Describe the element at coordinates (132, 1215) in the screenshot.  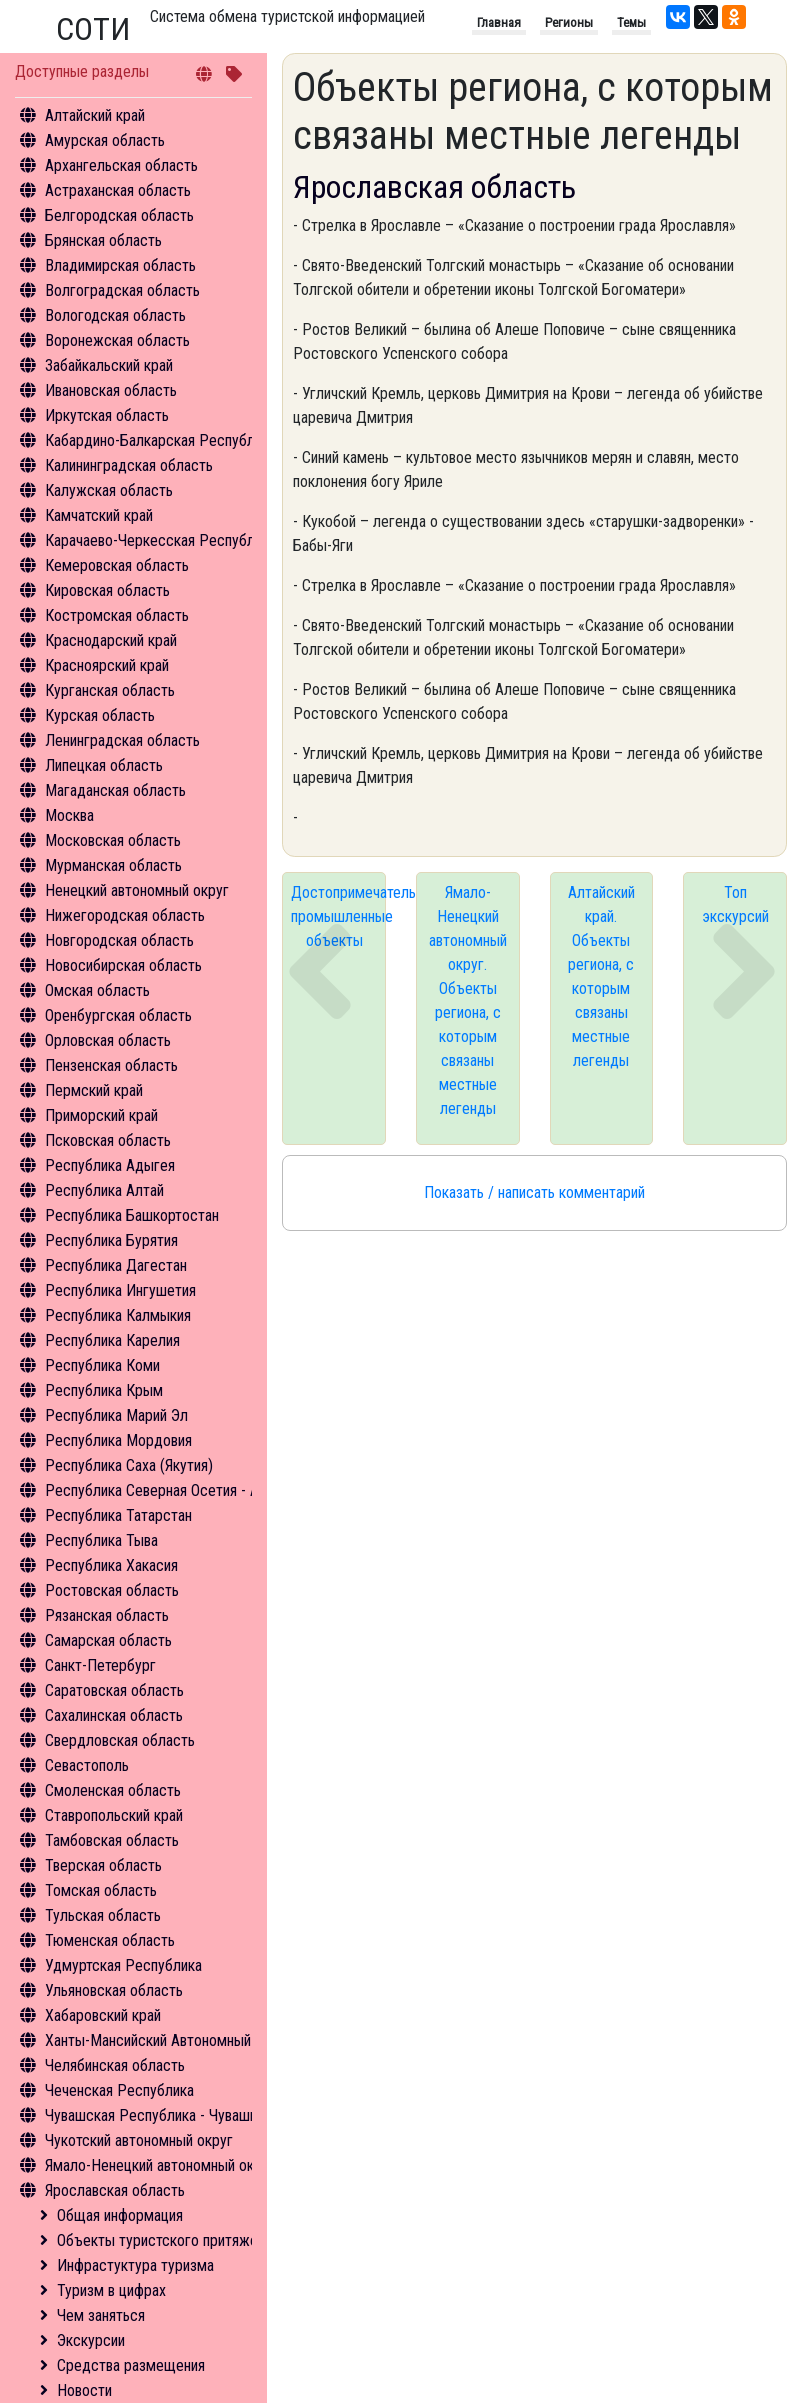
I see `Республика Башкортостан` at that location.